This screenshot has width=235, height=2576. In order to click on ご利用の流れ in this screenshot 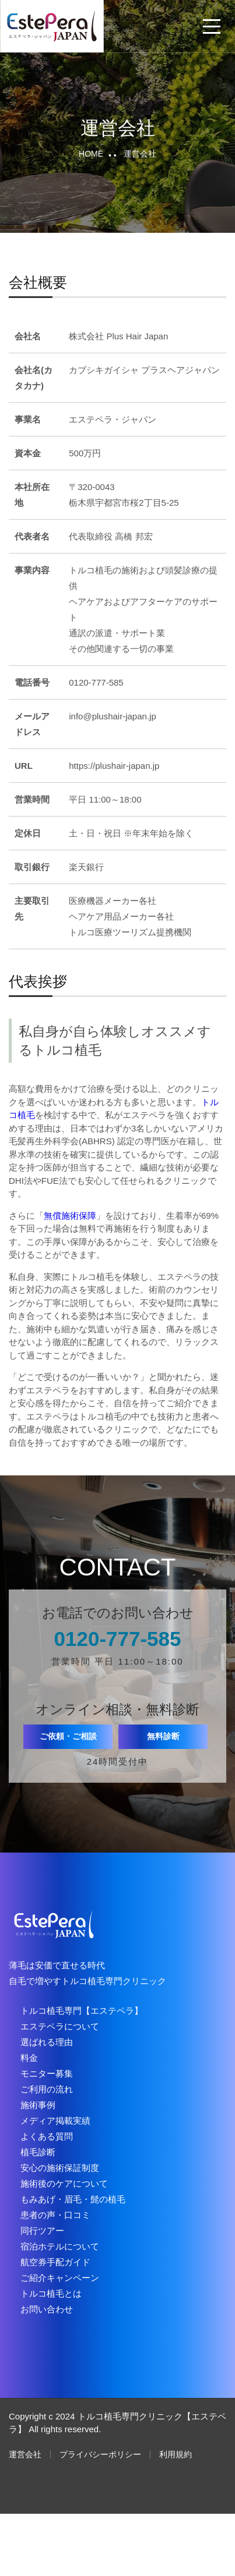, I will do `click(46, 2089)`.